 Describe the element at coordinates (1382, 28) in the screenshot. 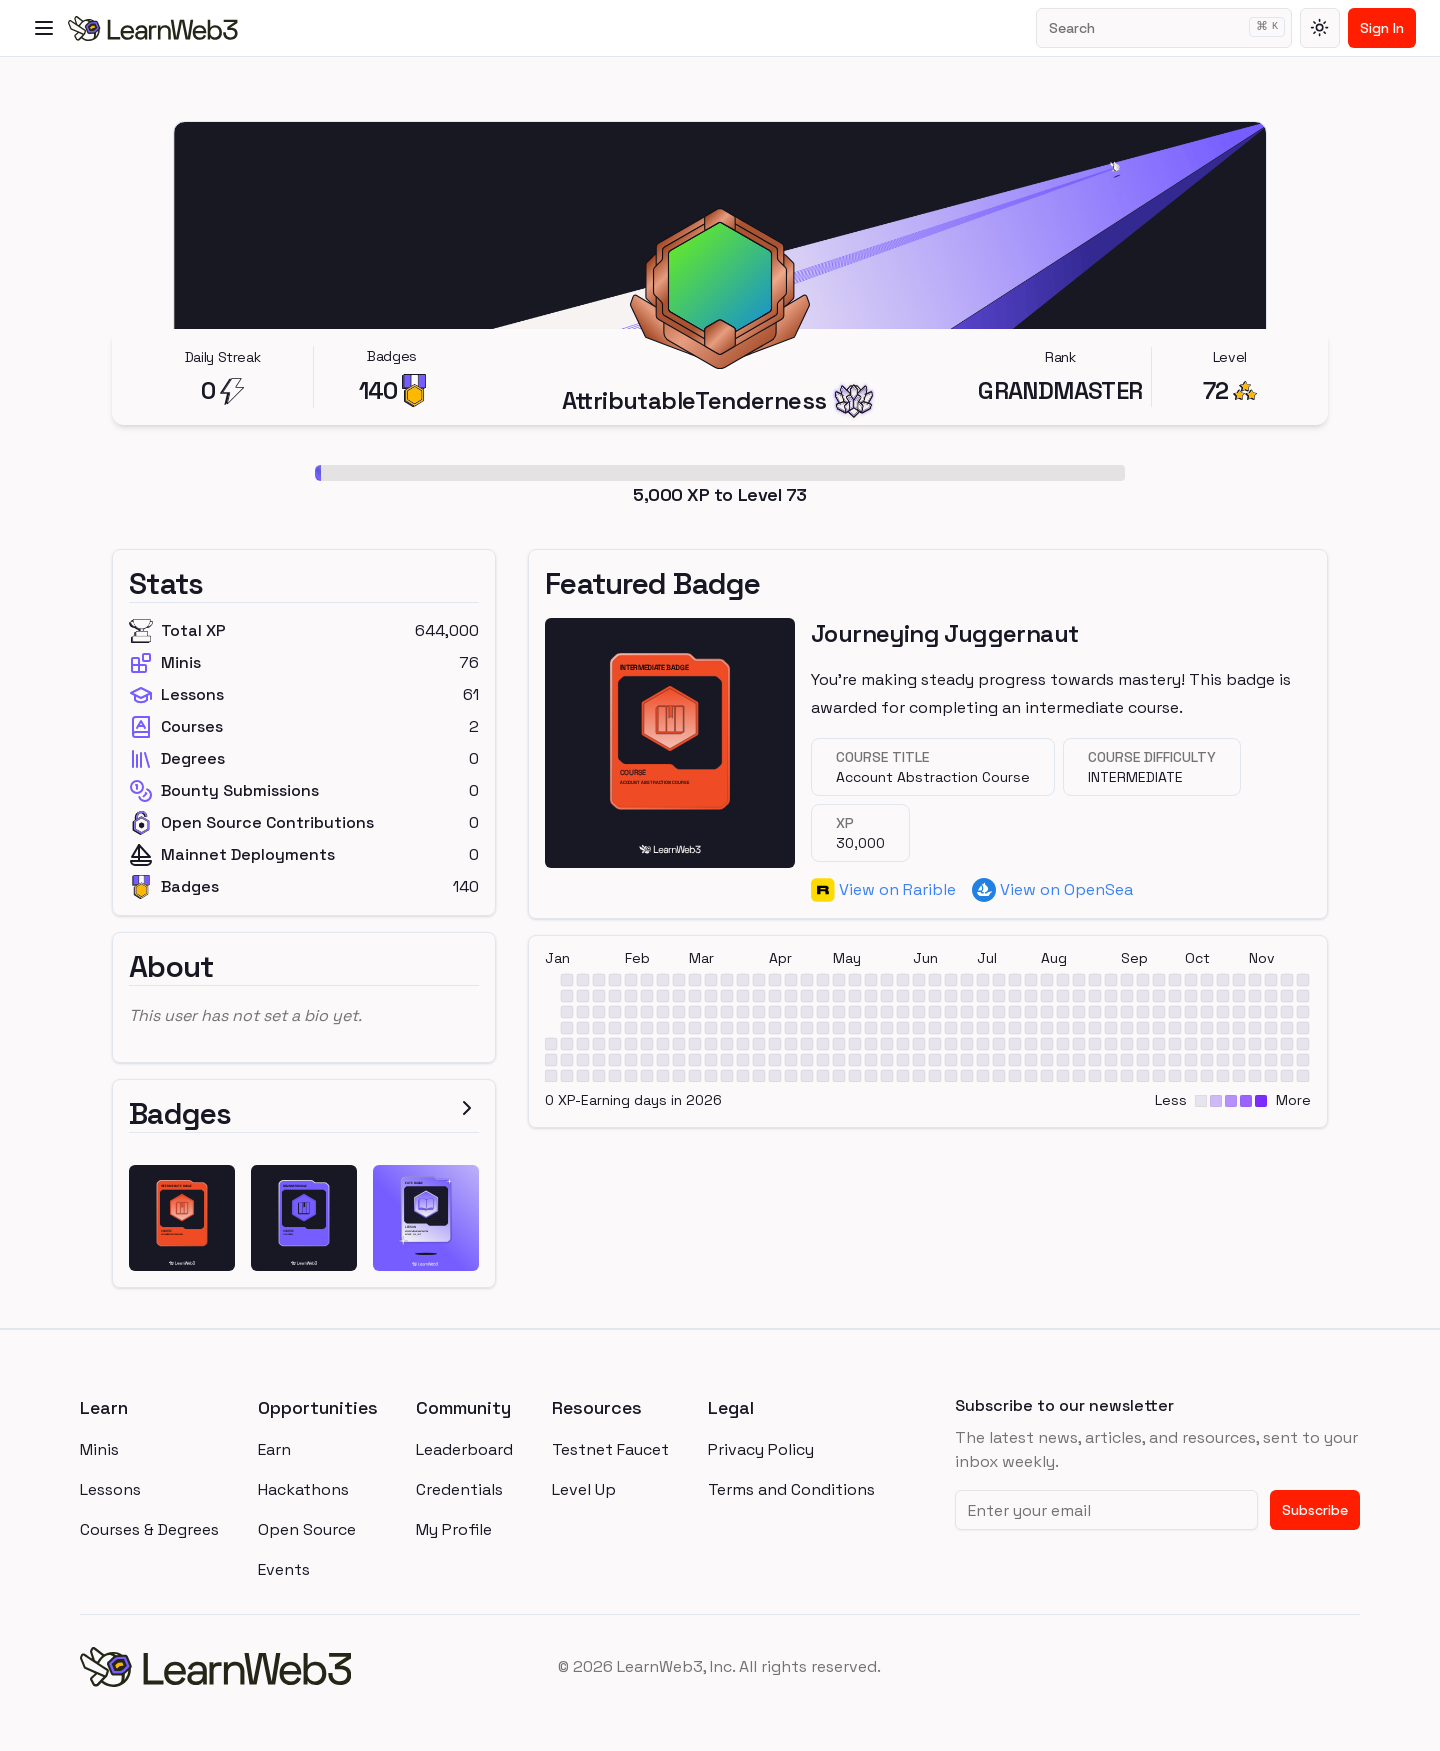

I see `Sign In` at that location.